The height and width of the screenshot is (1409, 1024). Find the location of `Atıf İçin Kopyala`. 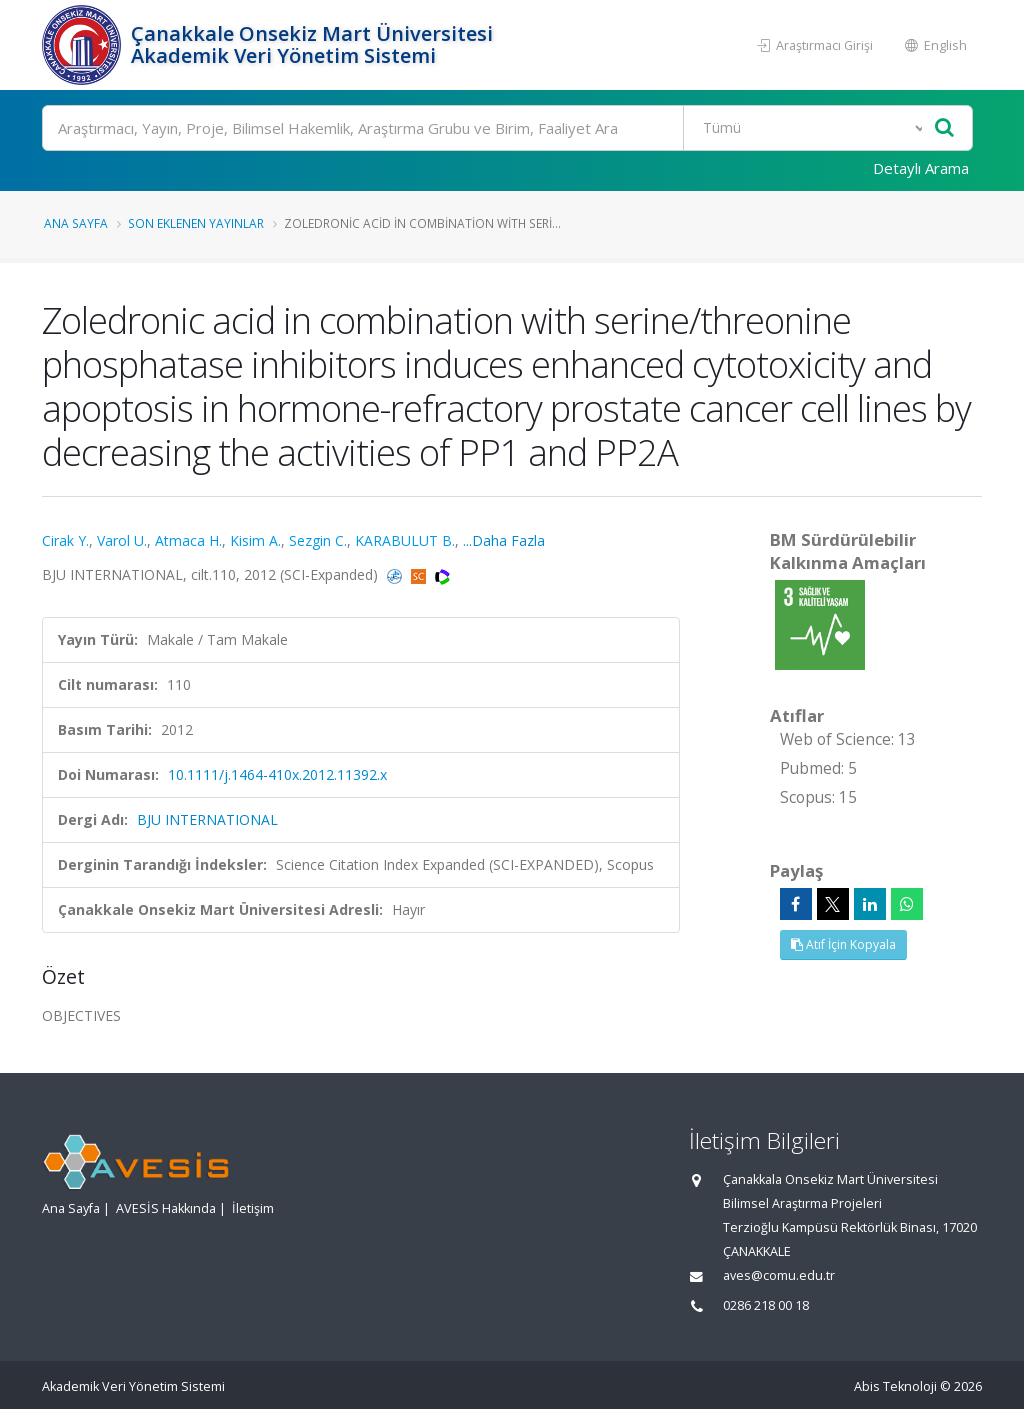

Atıf İçin Kopyala is located at coordinates (843, 944).